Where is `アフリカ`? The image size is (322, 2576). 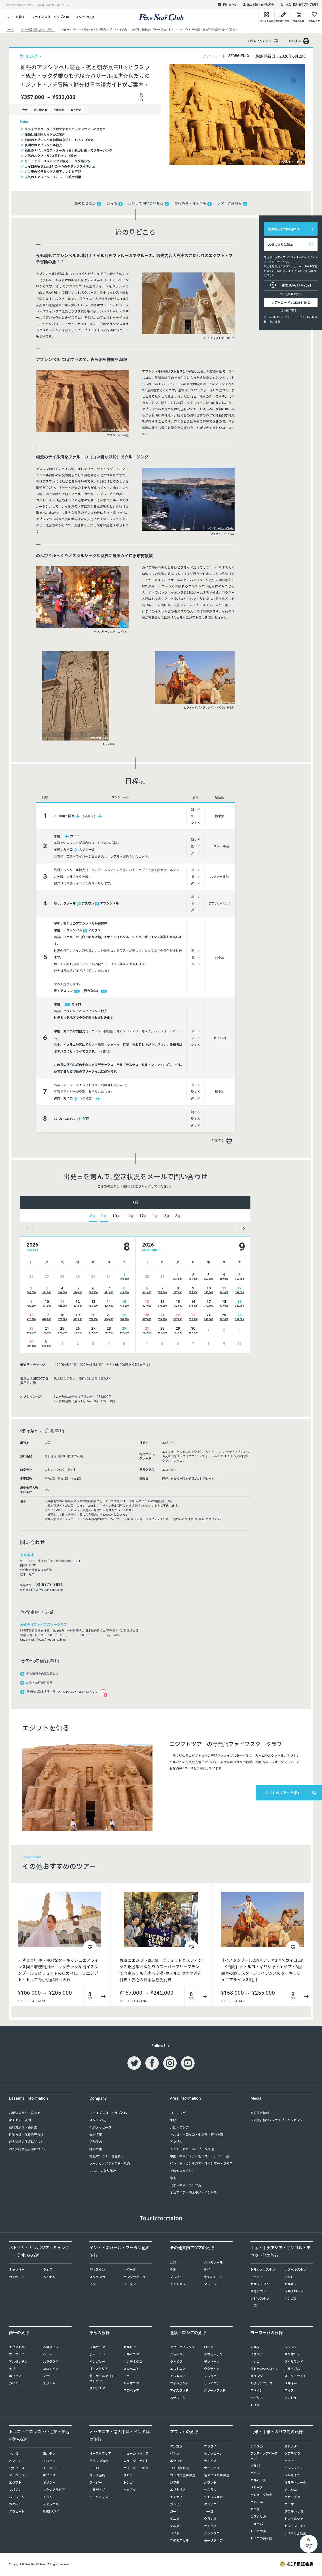
アフリカ is located at coordinates (176, 2142).